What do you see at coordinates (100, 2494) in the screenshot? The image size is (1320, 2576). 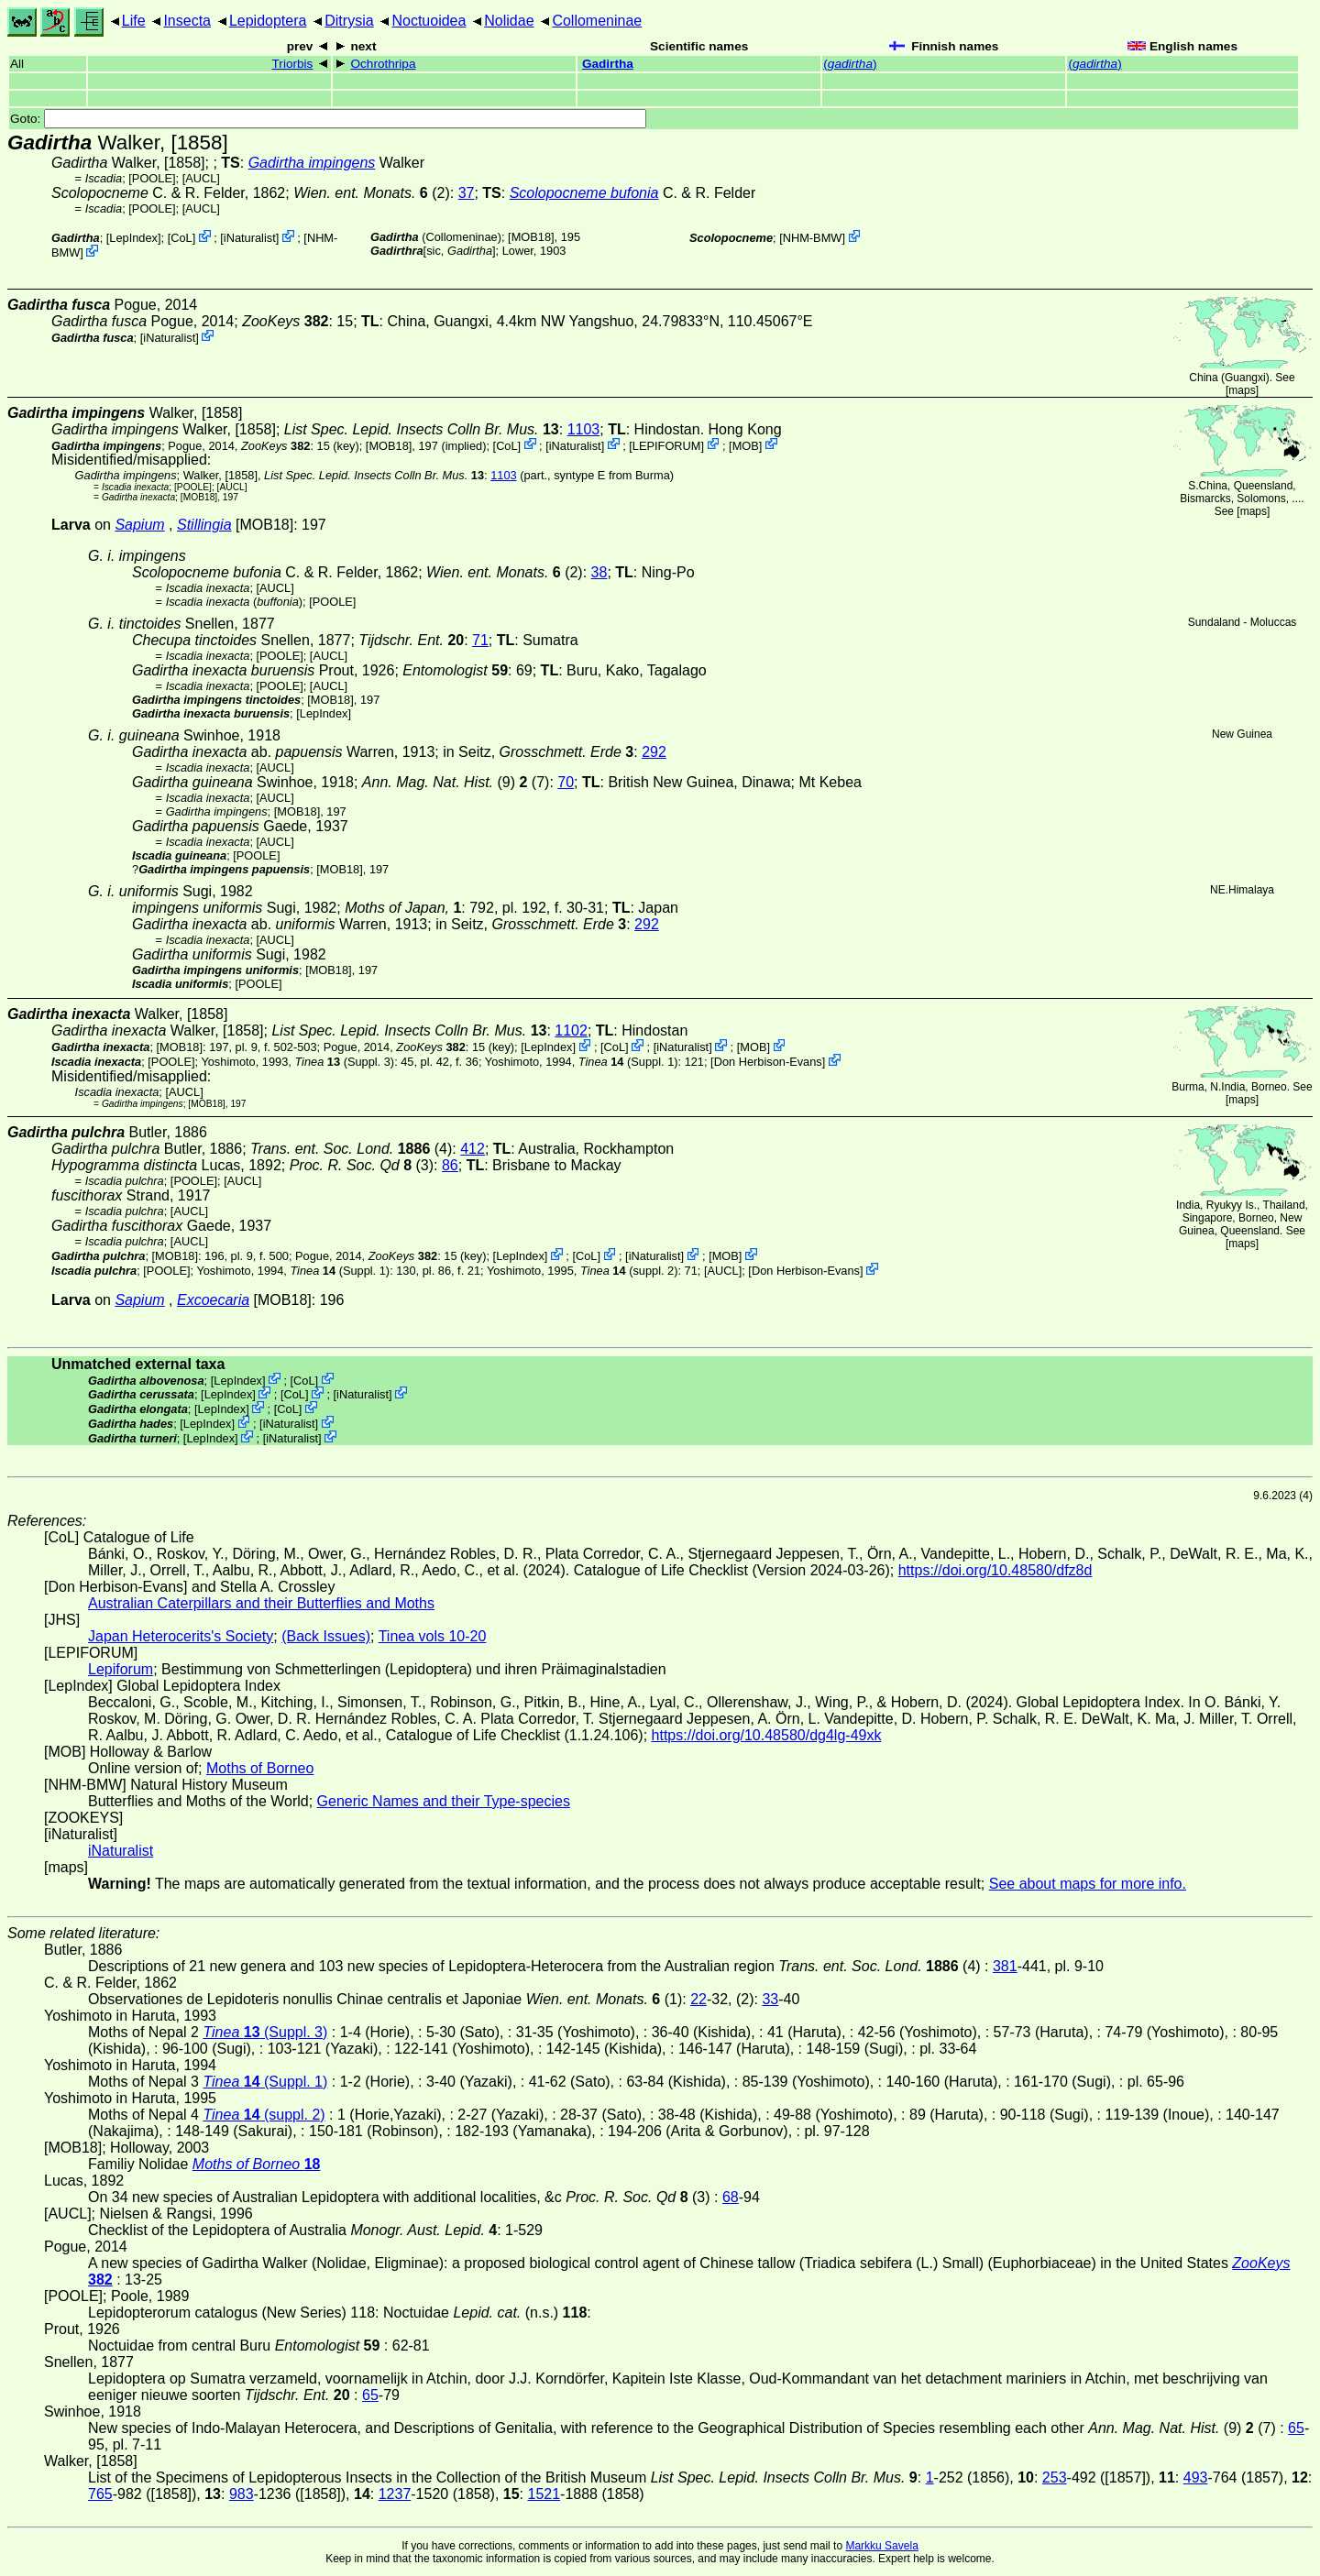 I see `765` at bounding box center [100, 2494].